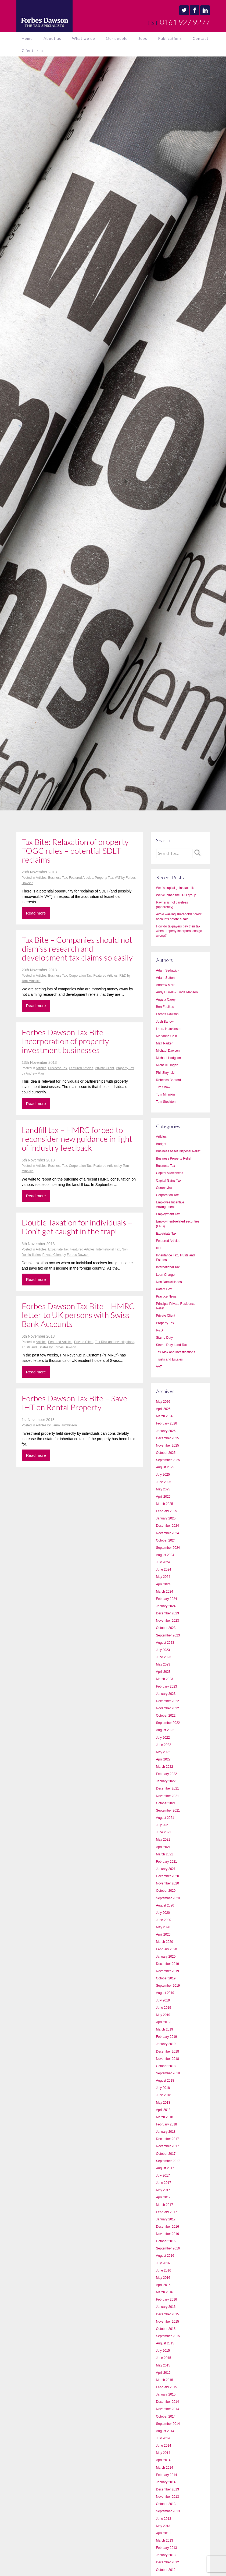 Image resolution: width=226 pixels, height=2576 pixels. Describe the element at coordinates (177, 992) in the screenshot. I see `Andy Burrell & Linda Manson` at that location.